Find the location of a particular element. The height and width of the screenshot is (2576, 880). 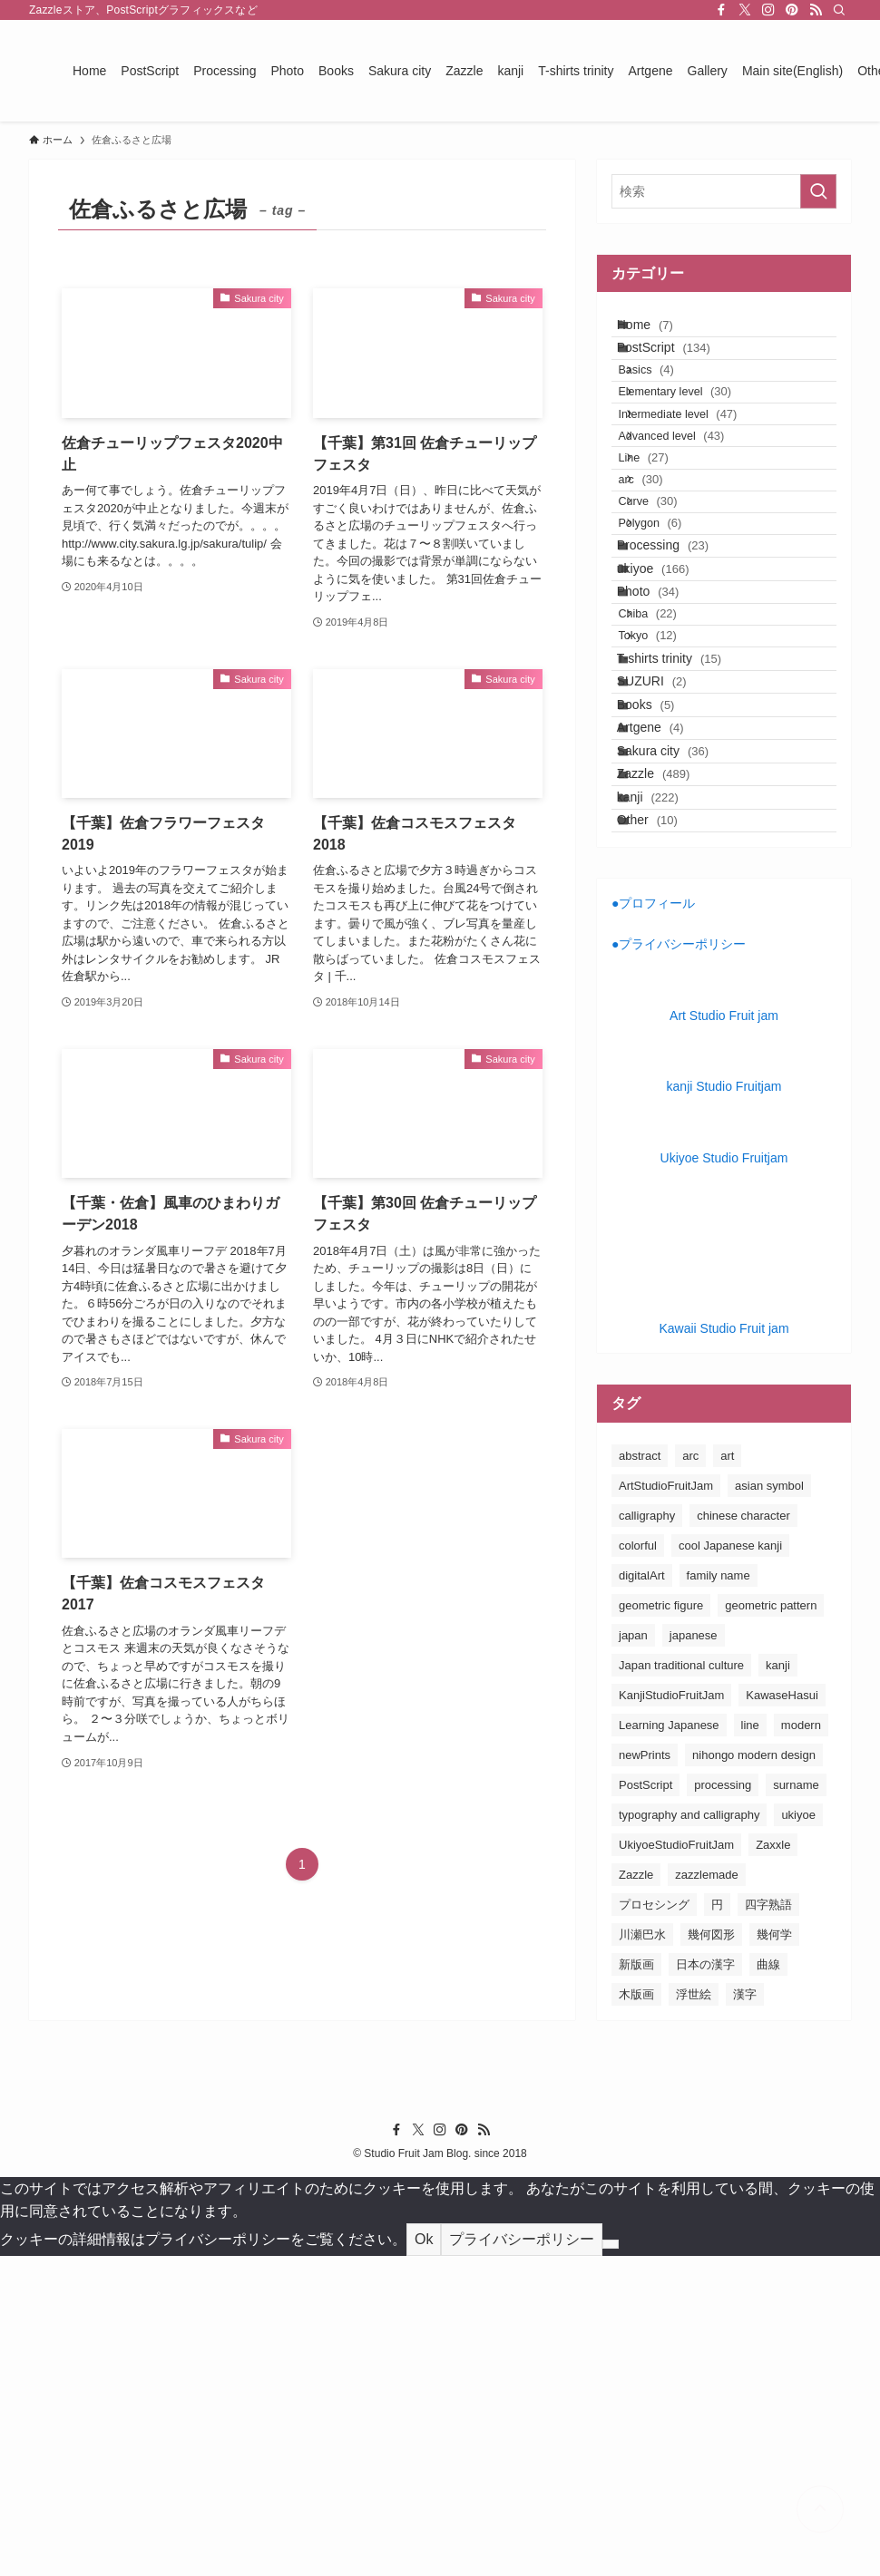

[検索] is located at coordinates (839, 10).